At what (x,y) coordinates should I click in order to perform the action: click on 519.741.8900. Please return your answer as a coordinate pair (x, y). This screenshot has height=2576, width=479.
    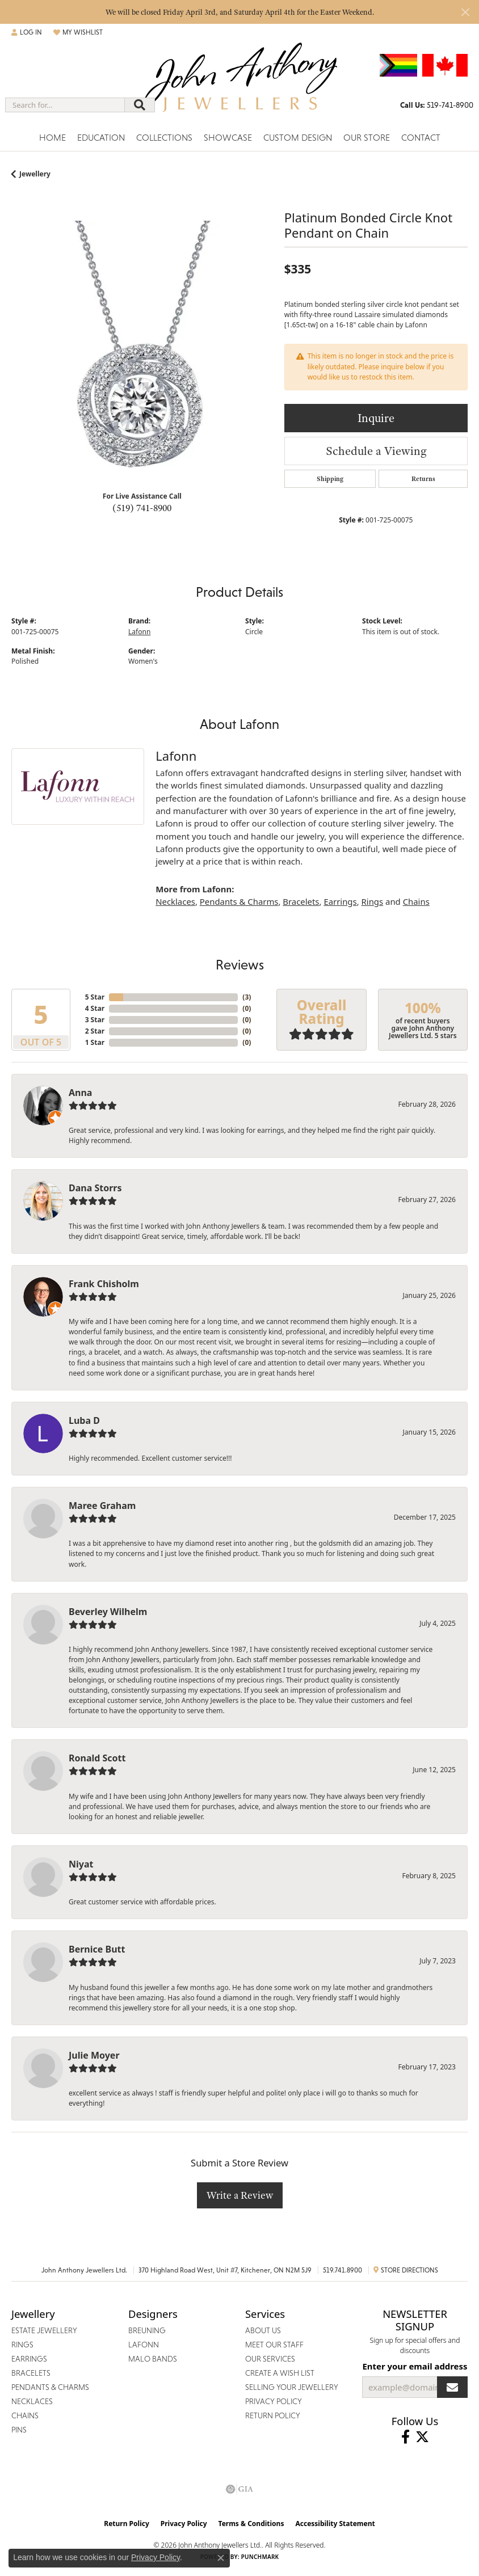
    Looking at the image, I should click on (342, 2270).